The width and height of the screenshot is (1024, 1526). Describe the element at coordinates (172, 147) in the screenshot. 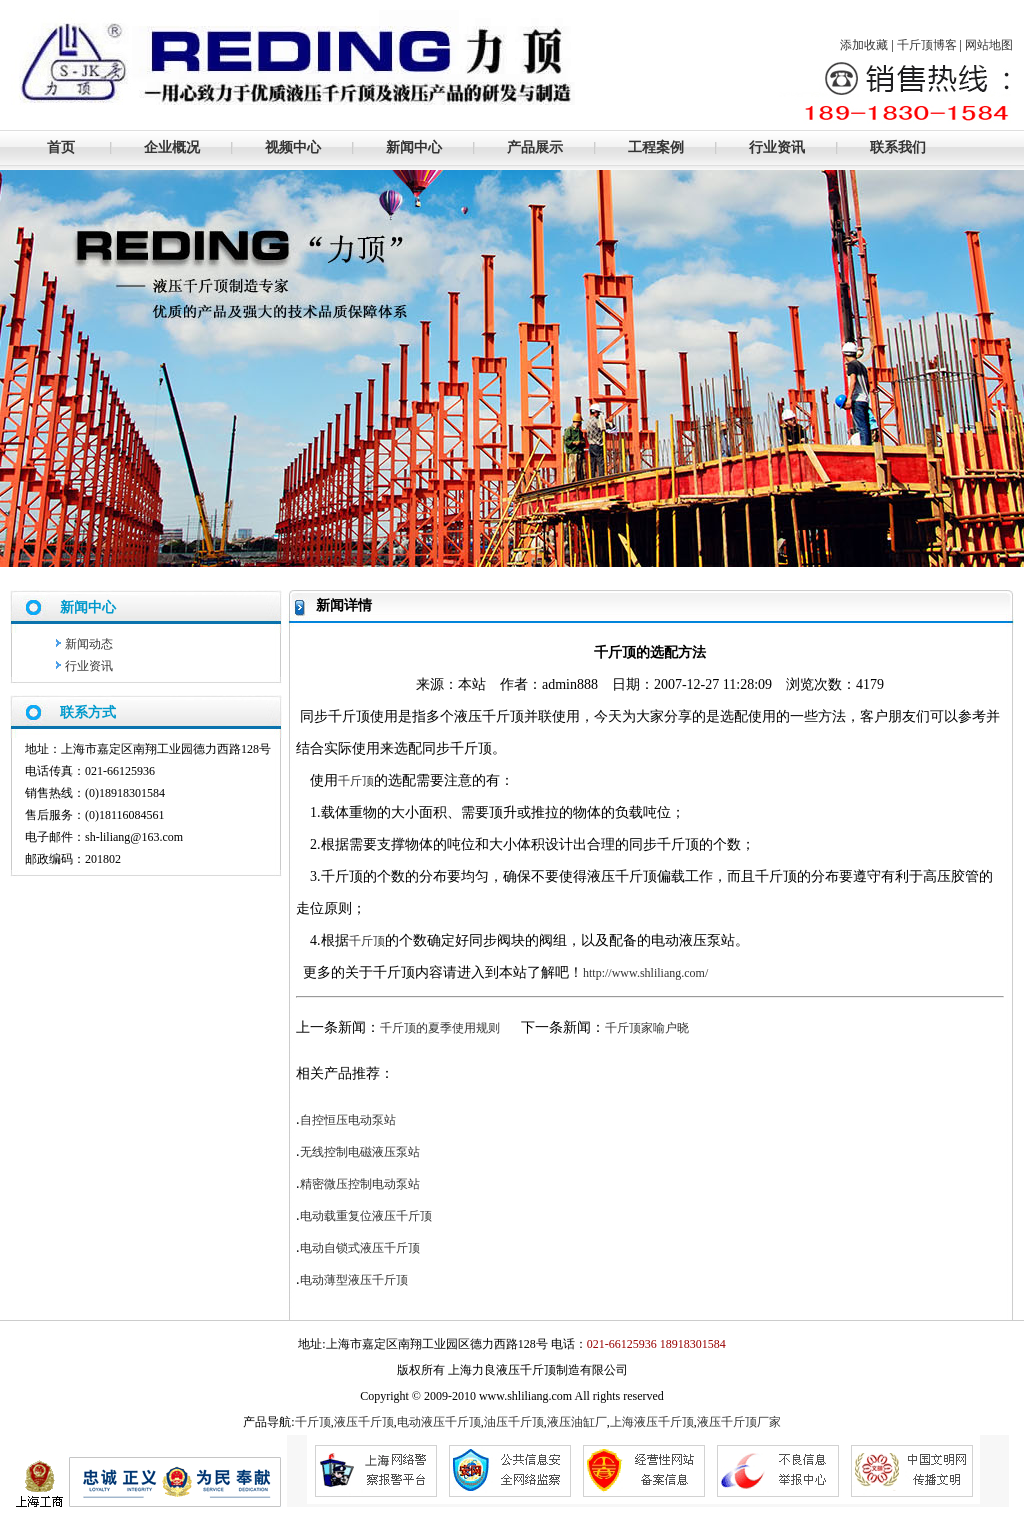

I see `企业概况` at that location.